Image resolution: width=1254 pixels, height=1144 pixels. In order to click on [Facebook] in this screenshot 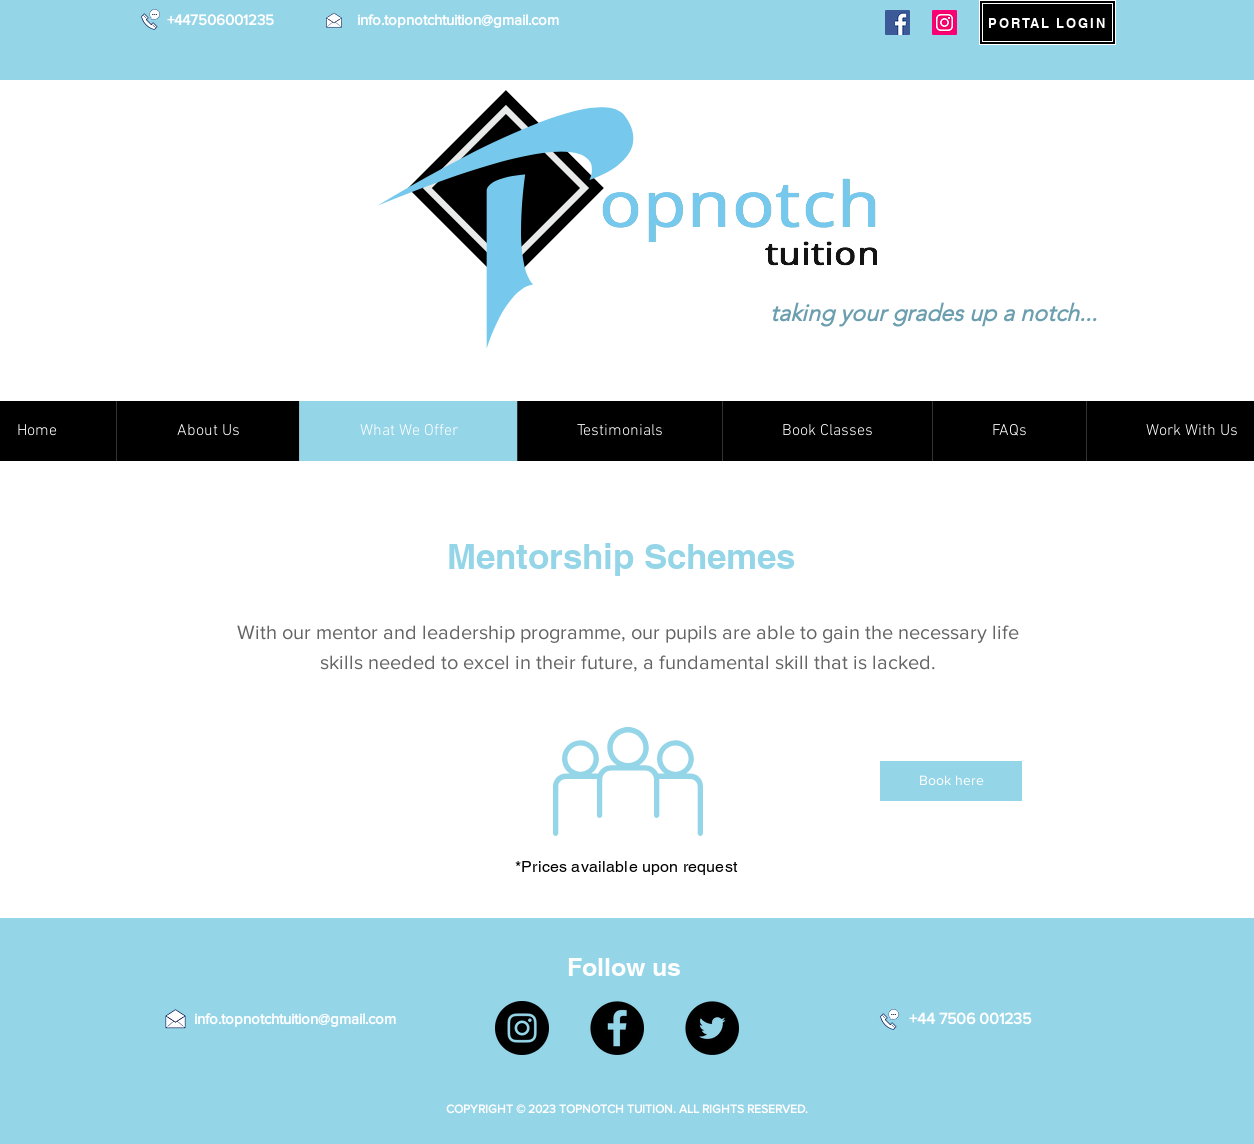, I will do `click(897, 22)`.